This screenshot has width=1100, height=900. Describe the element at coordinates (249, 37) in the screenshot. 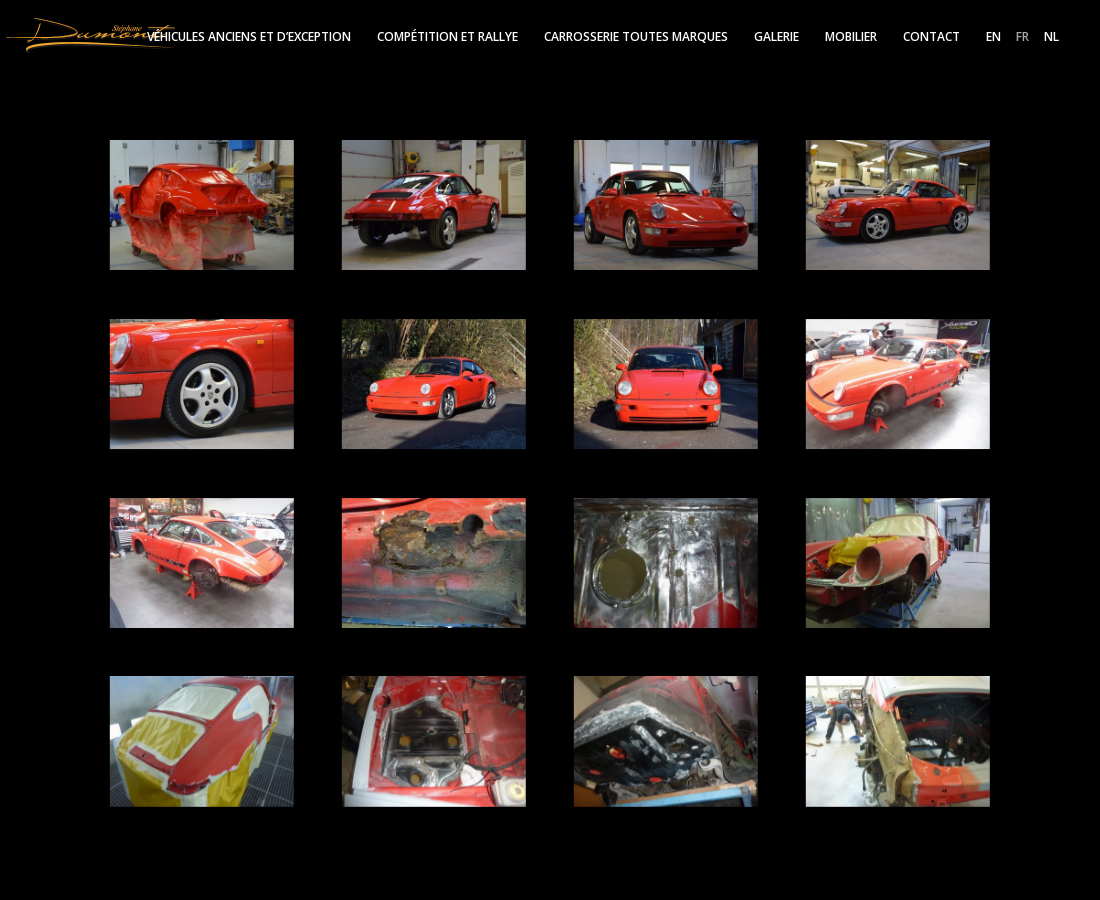

I see `Véhicules anciens et d’exception` at that location.